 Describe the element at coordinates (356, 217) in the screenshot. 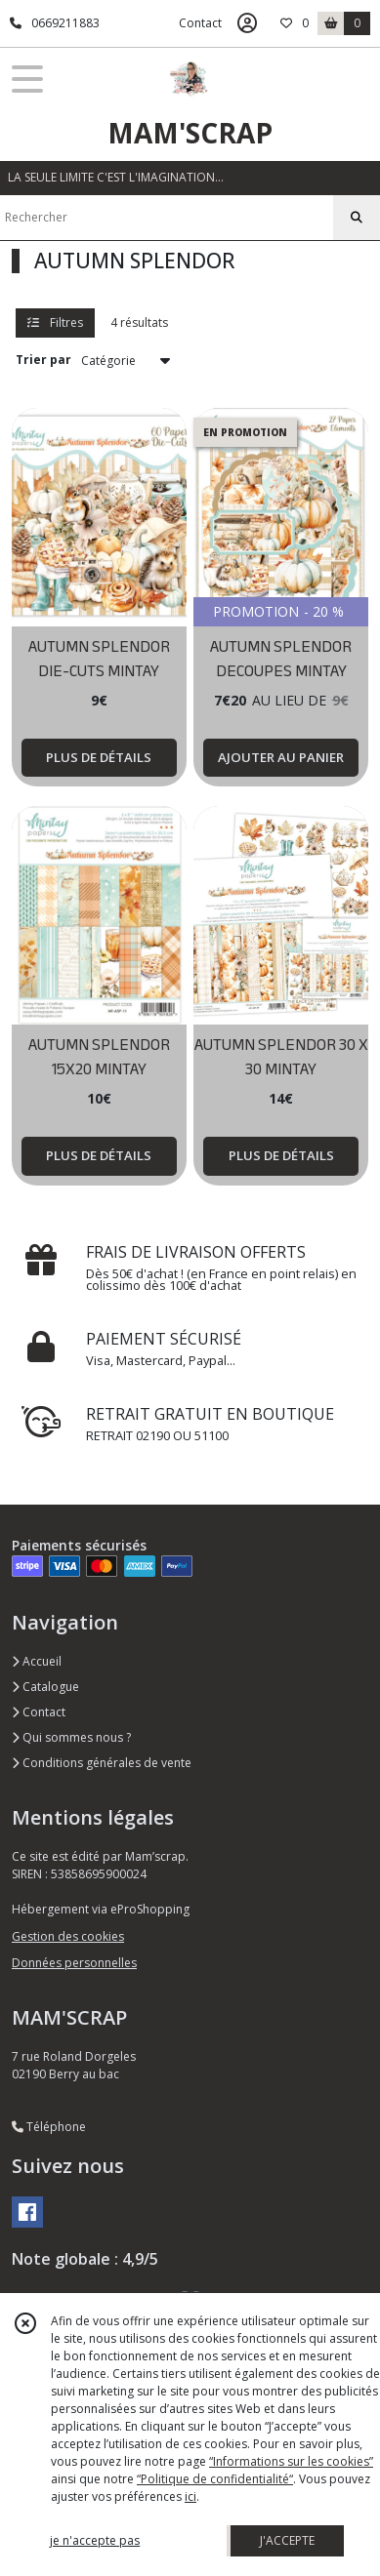

I see `[Rechercher]` at that location.